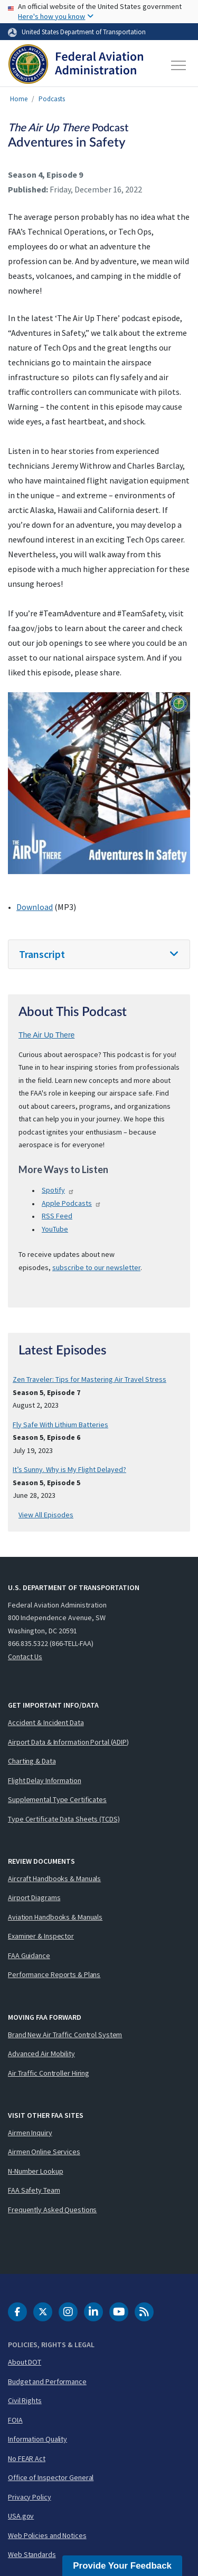  Describe the element at coordinates (15, 2420) in the screenshot. I see `FOIA` at that location.